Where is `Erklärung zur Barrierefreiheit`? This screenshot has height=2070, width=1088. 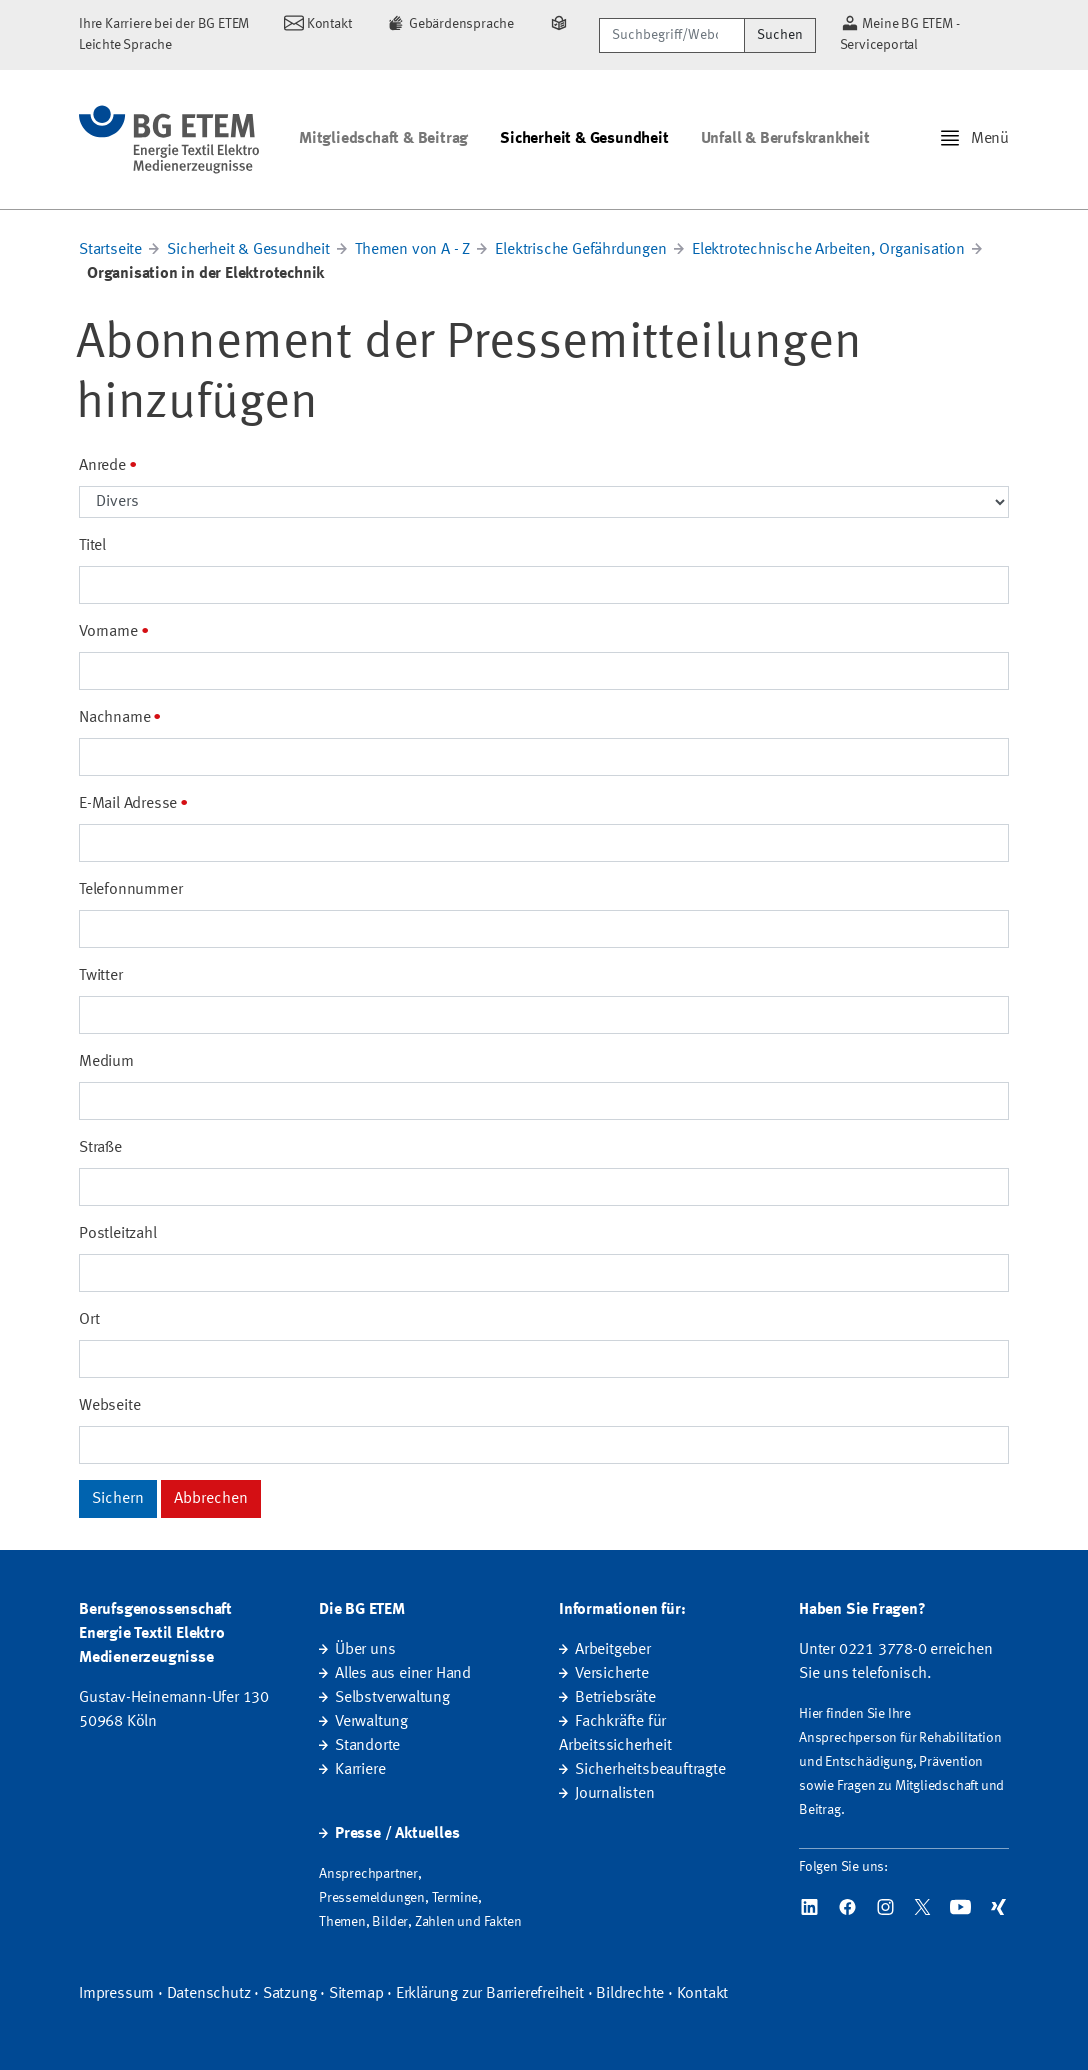
Erklärung zur Barrierefreiheit is located at coordinates (490, 1994).